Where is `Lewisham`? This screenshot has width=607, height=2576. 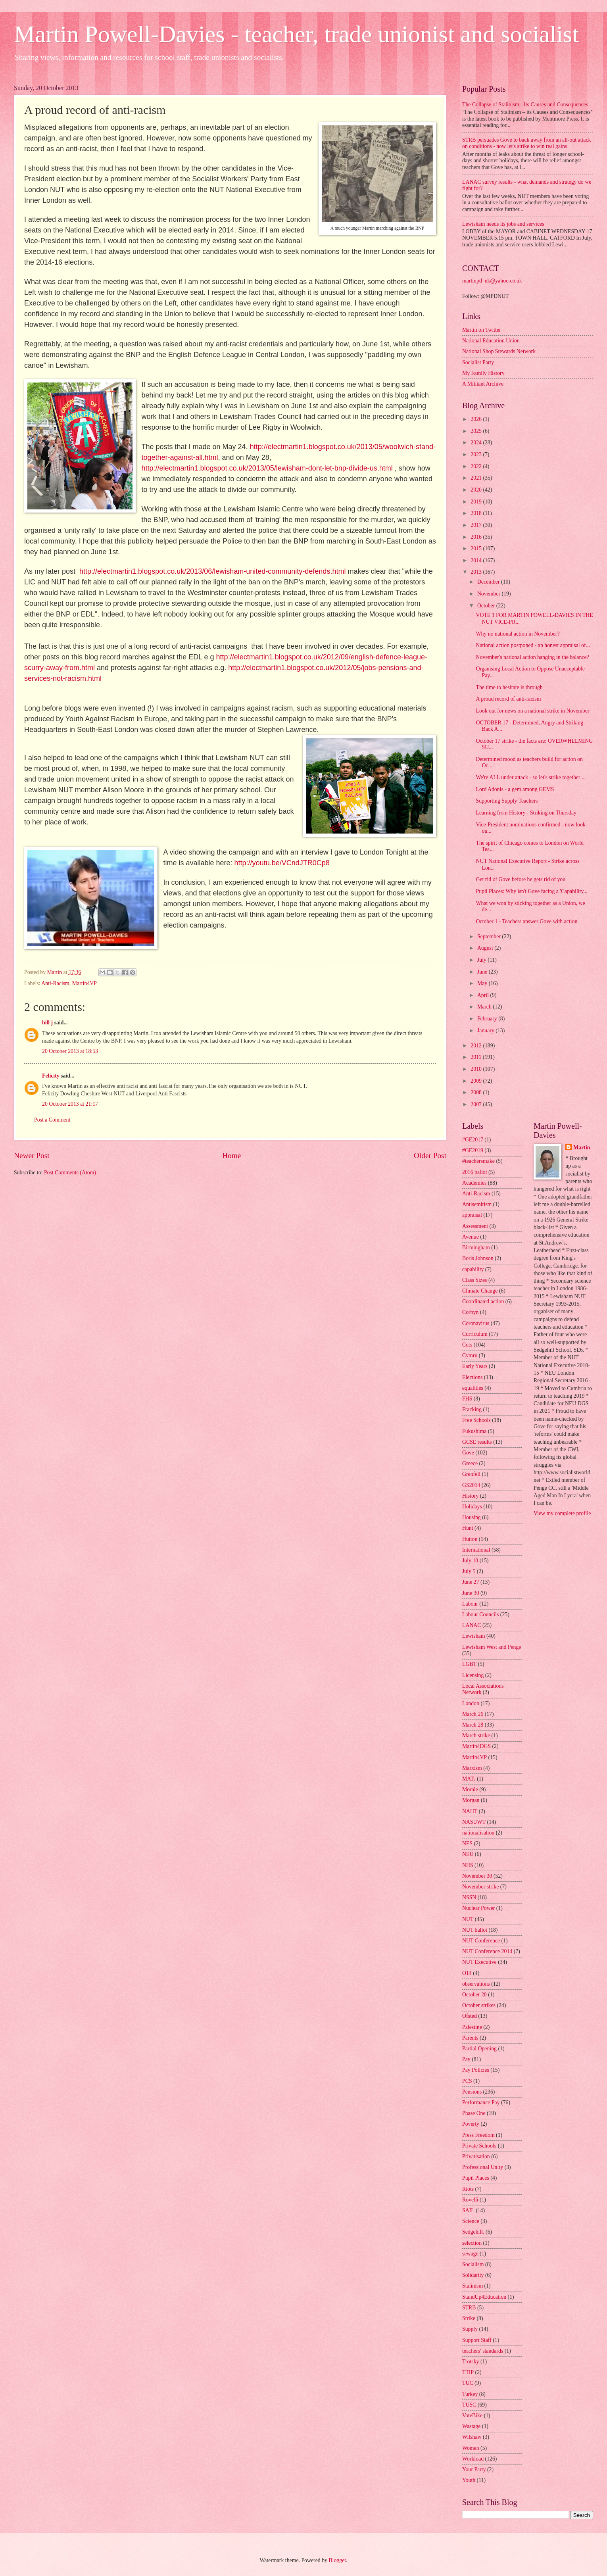 Lewisham is located at coordinates (473, 1636).